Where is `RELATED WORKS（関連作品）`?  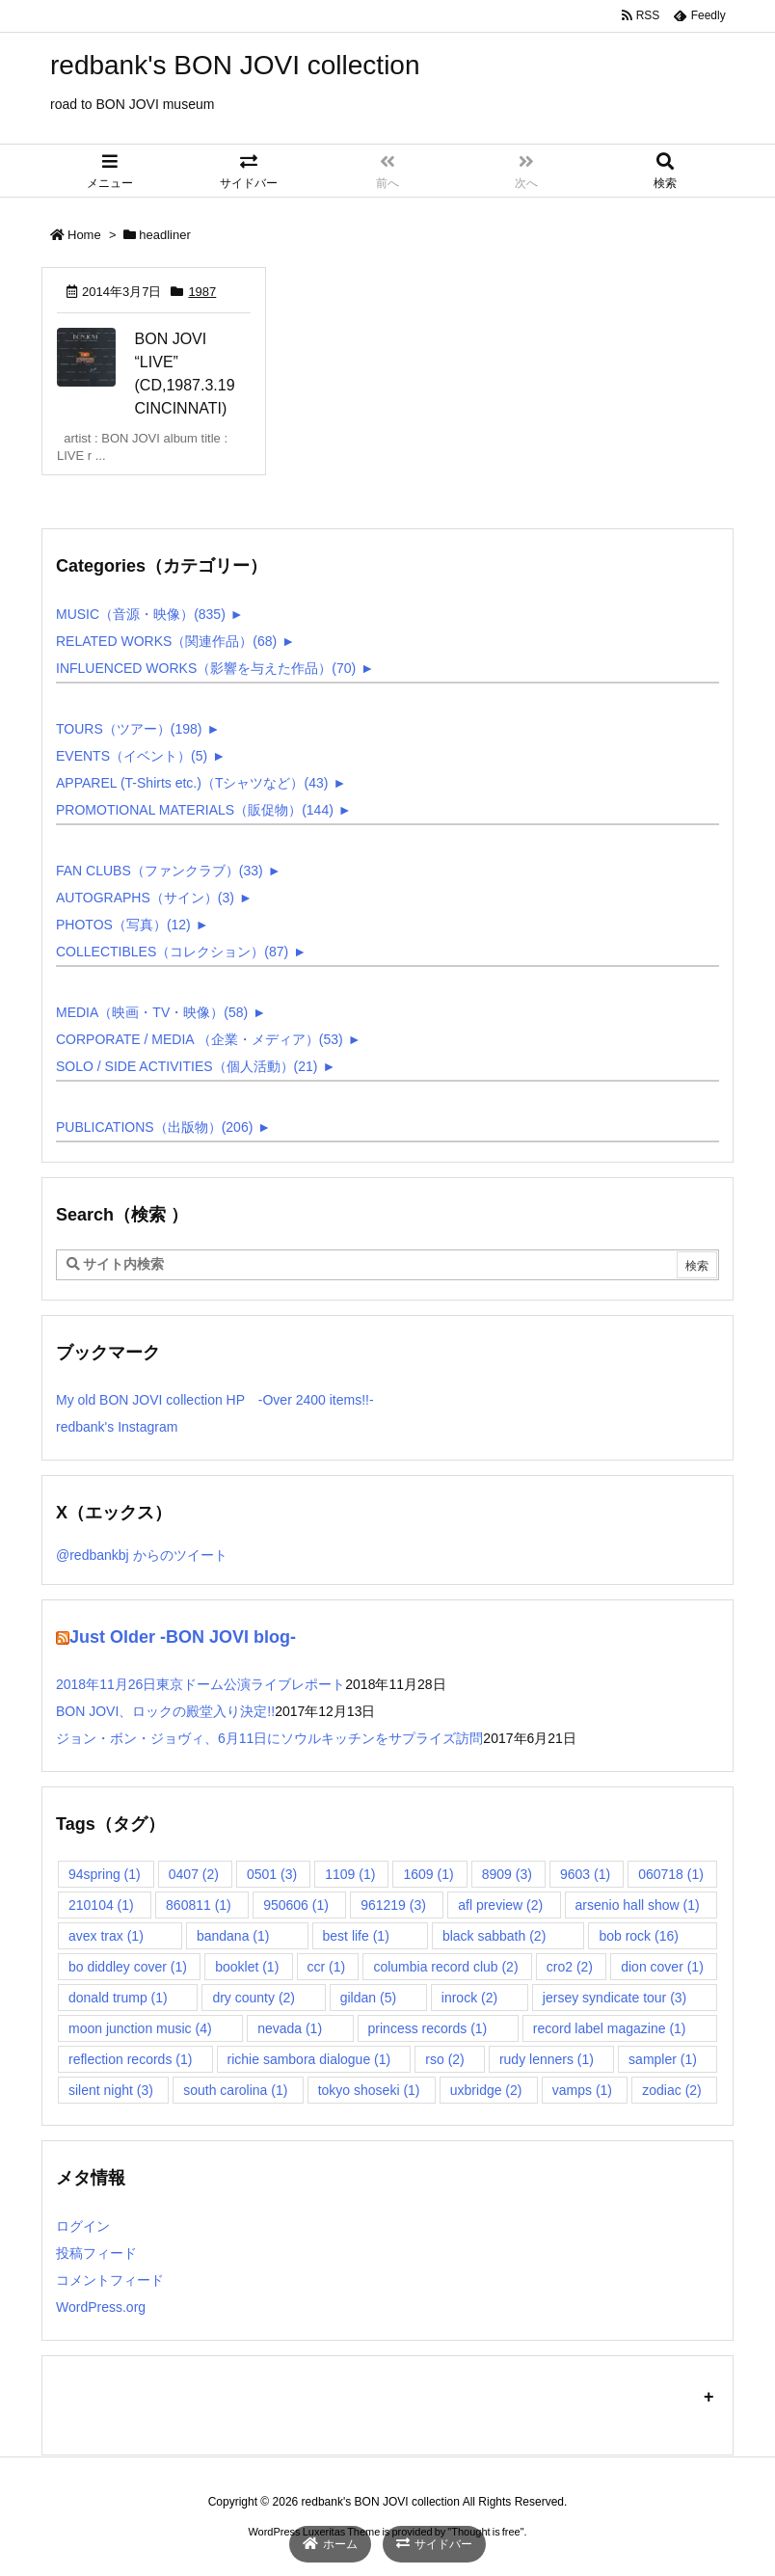
RELATED WORKS（関連作品） is located at coordinates (166, 641).